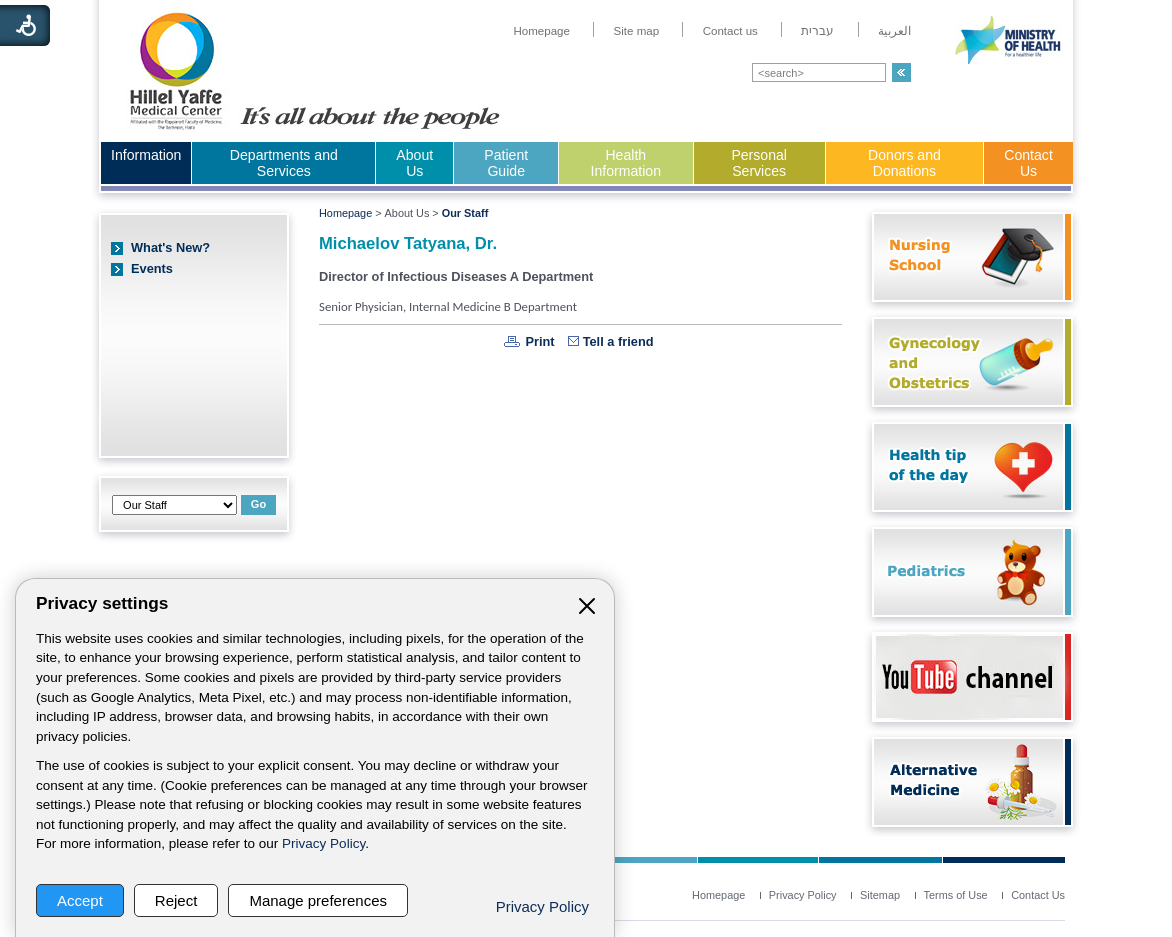  I want to click on [button], so click(901, 72).